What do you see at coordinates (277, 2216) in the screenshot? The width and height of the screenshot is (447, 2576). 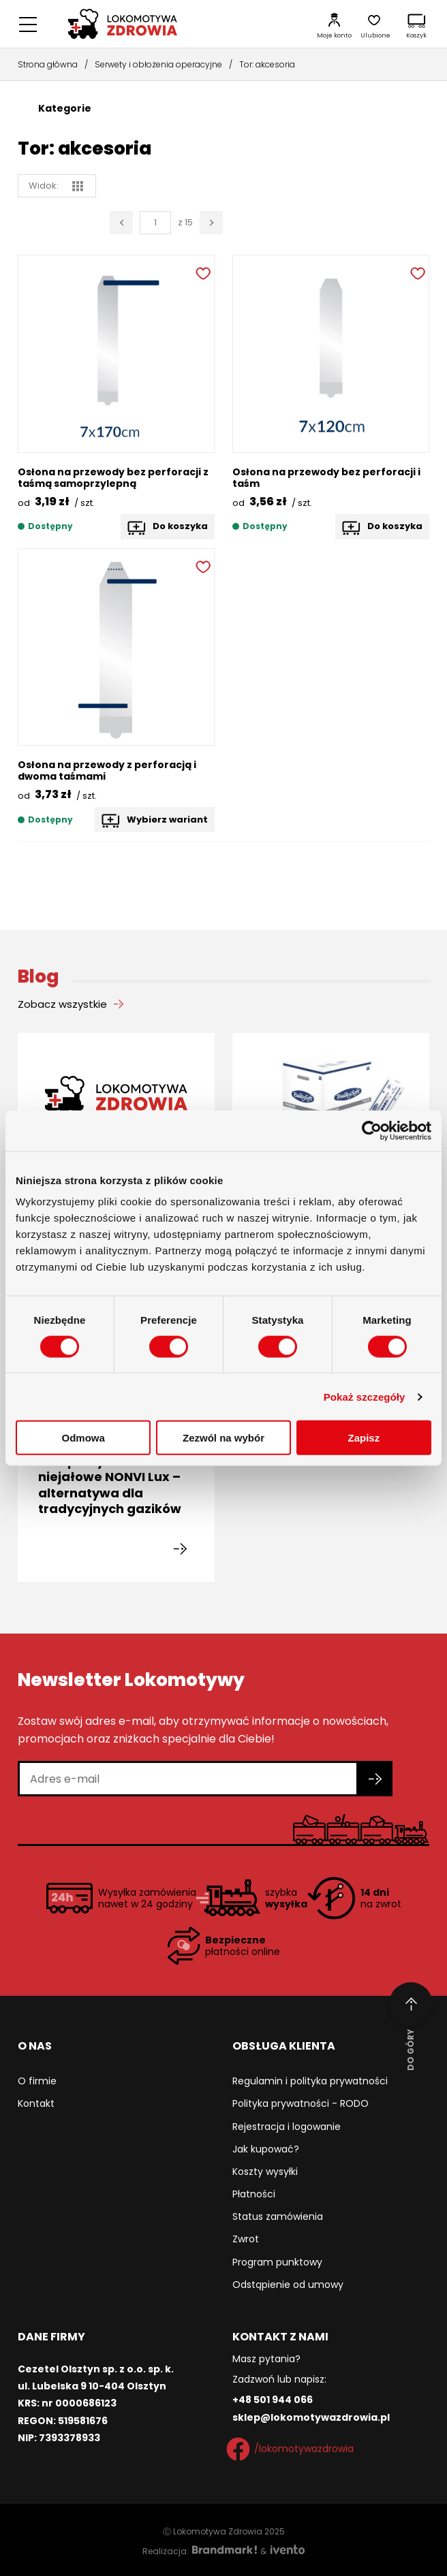 I see `Status zamówienia` at bounding box center [277, 2216].